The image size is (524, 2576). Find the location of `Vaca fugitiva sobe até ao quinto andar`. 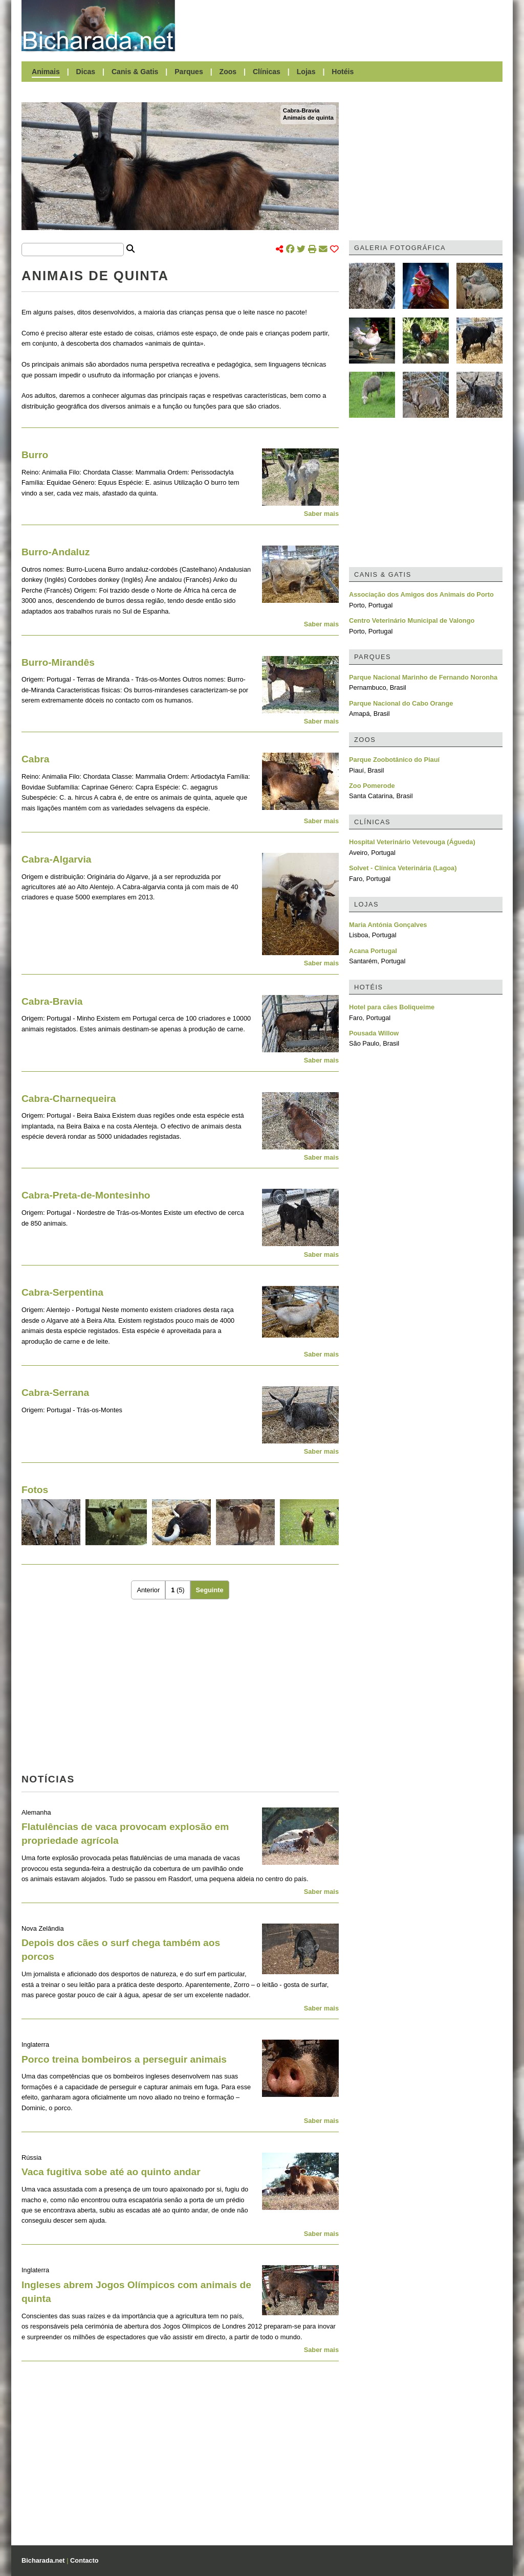

Vaca fugitiva sobe até ao quinto andar is located at coordinates (111, 2171).